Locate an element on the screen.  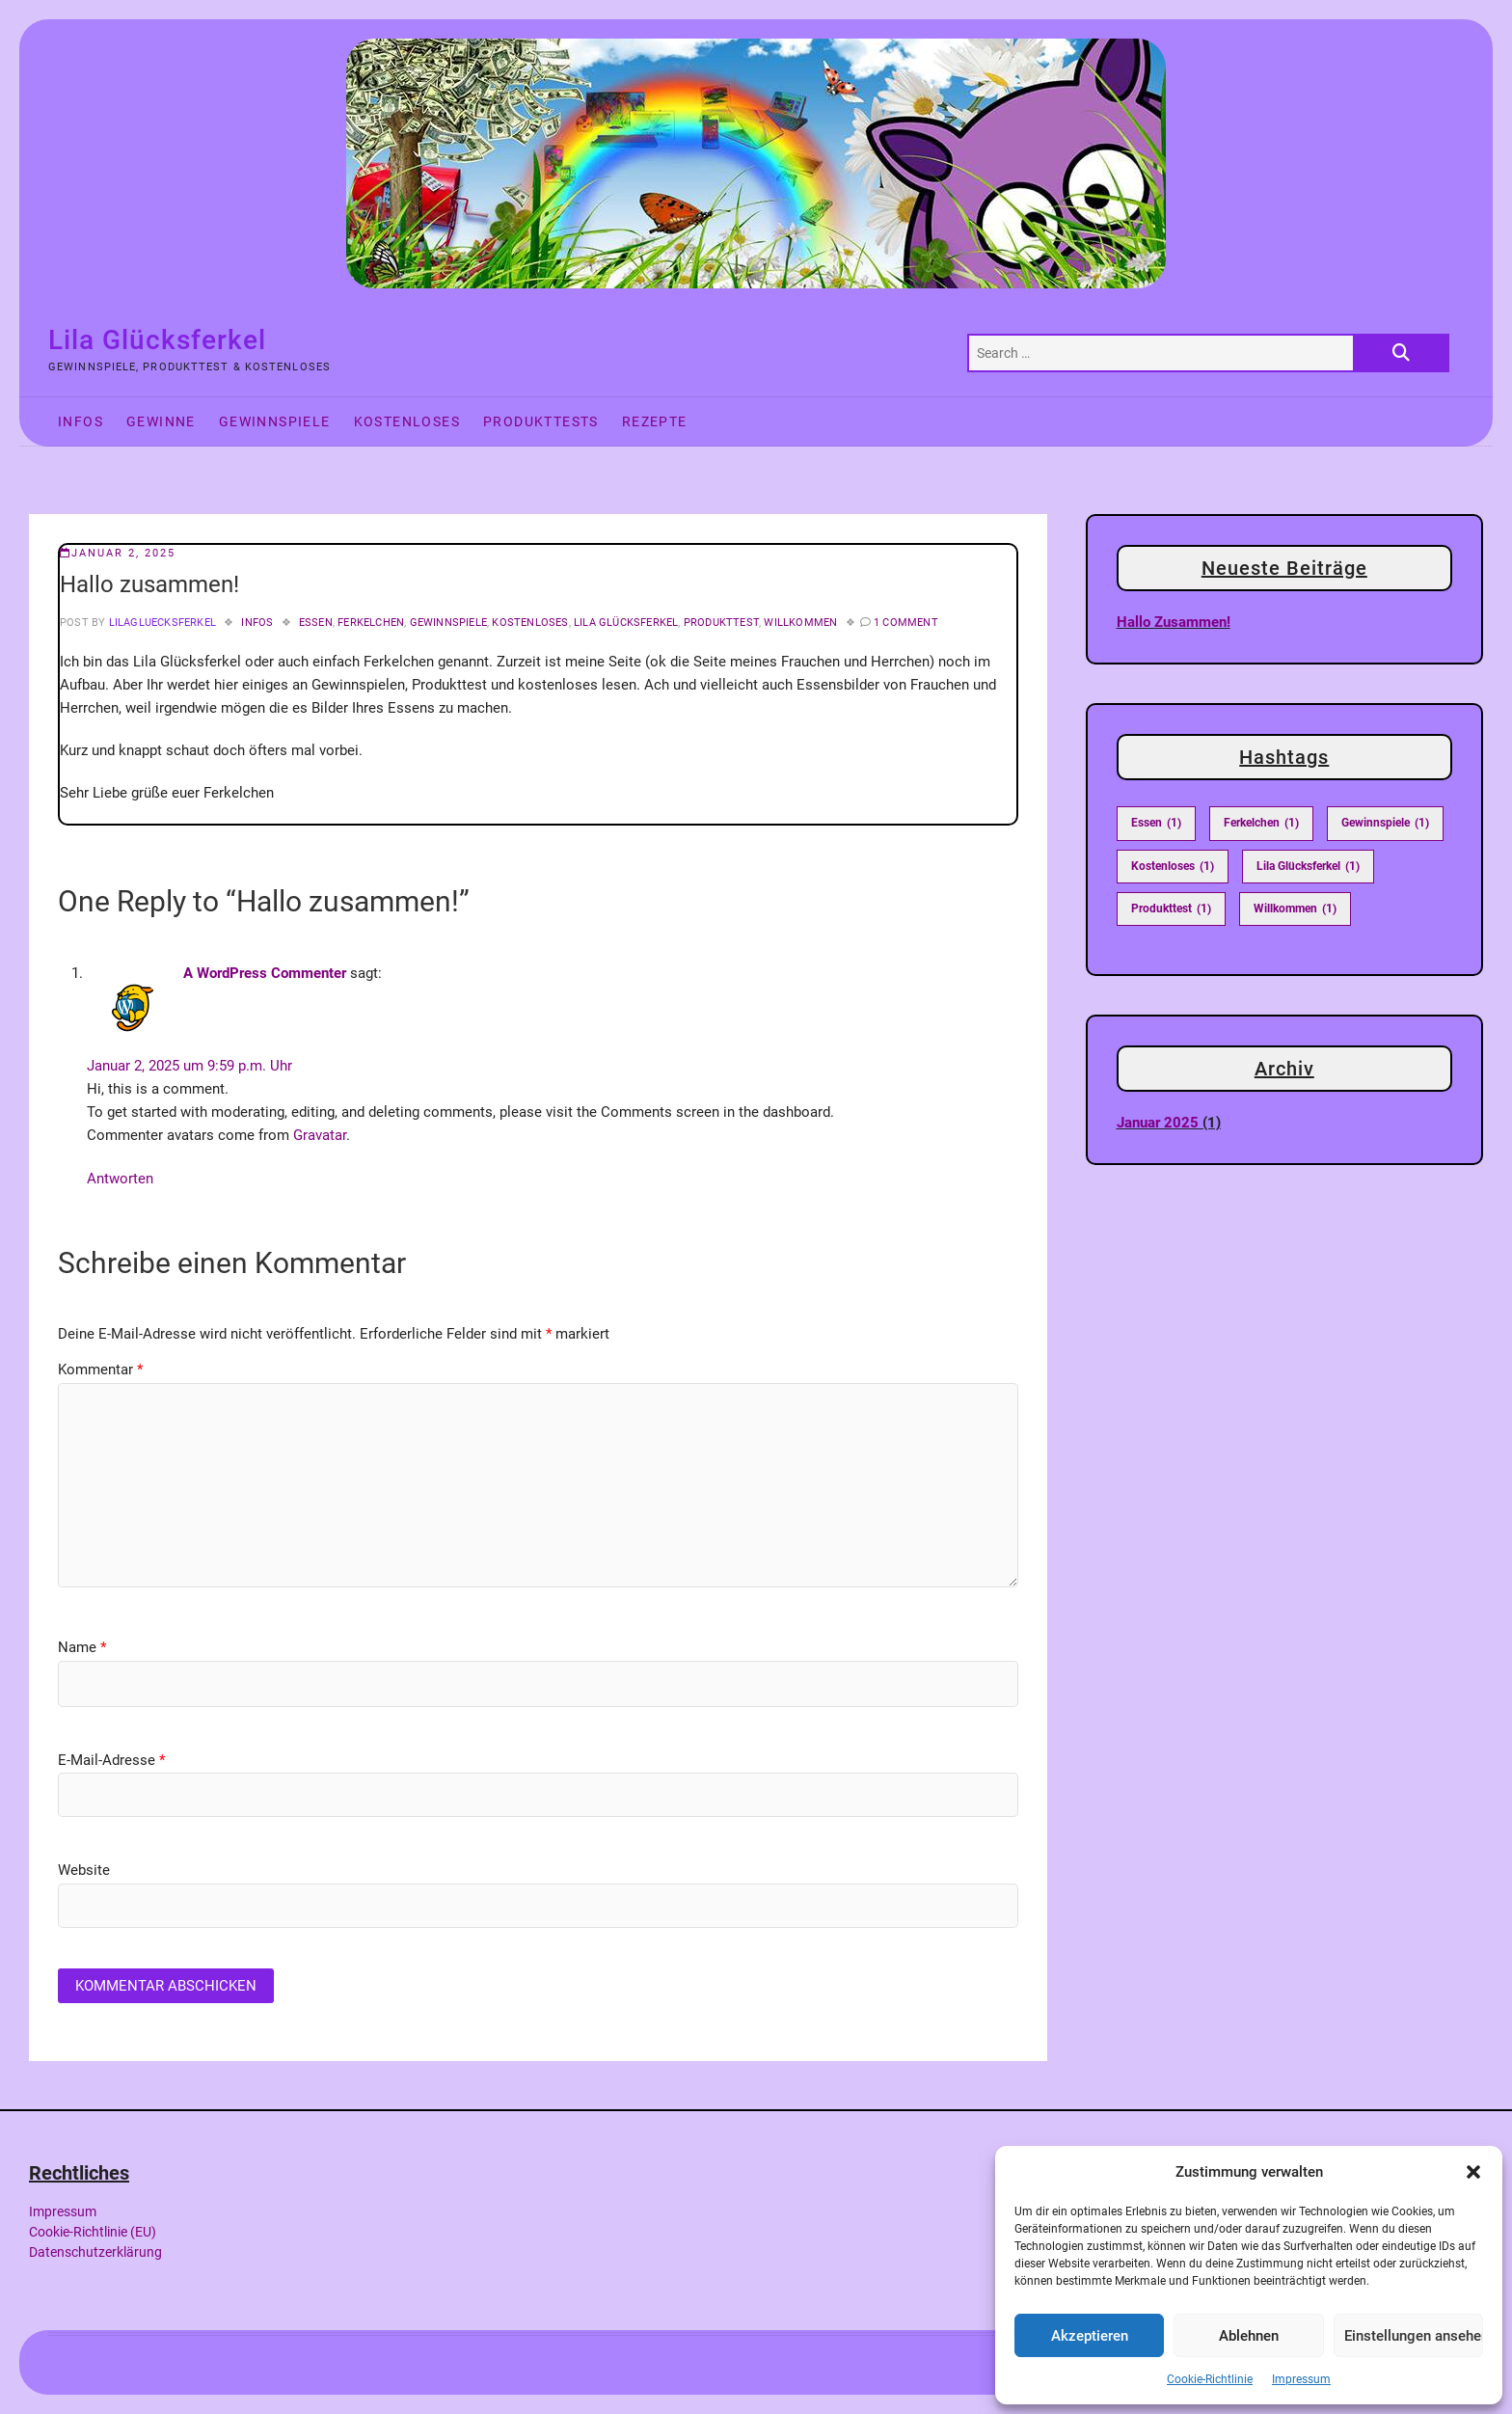
Ablehnen is located at coordinates (1249, 2336).